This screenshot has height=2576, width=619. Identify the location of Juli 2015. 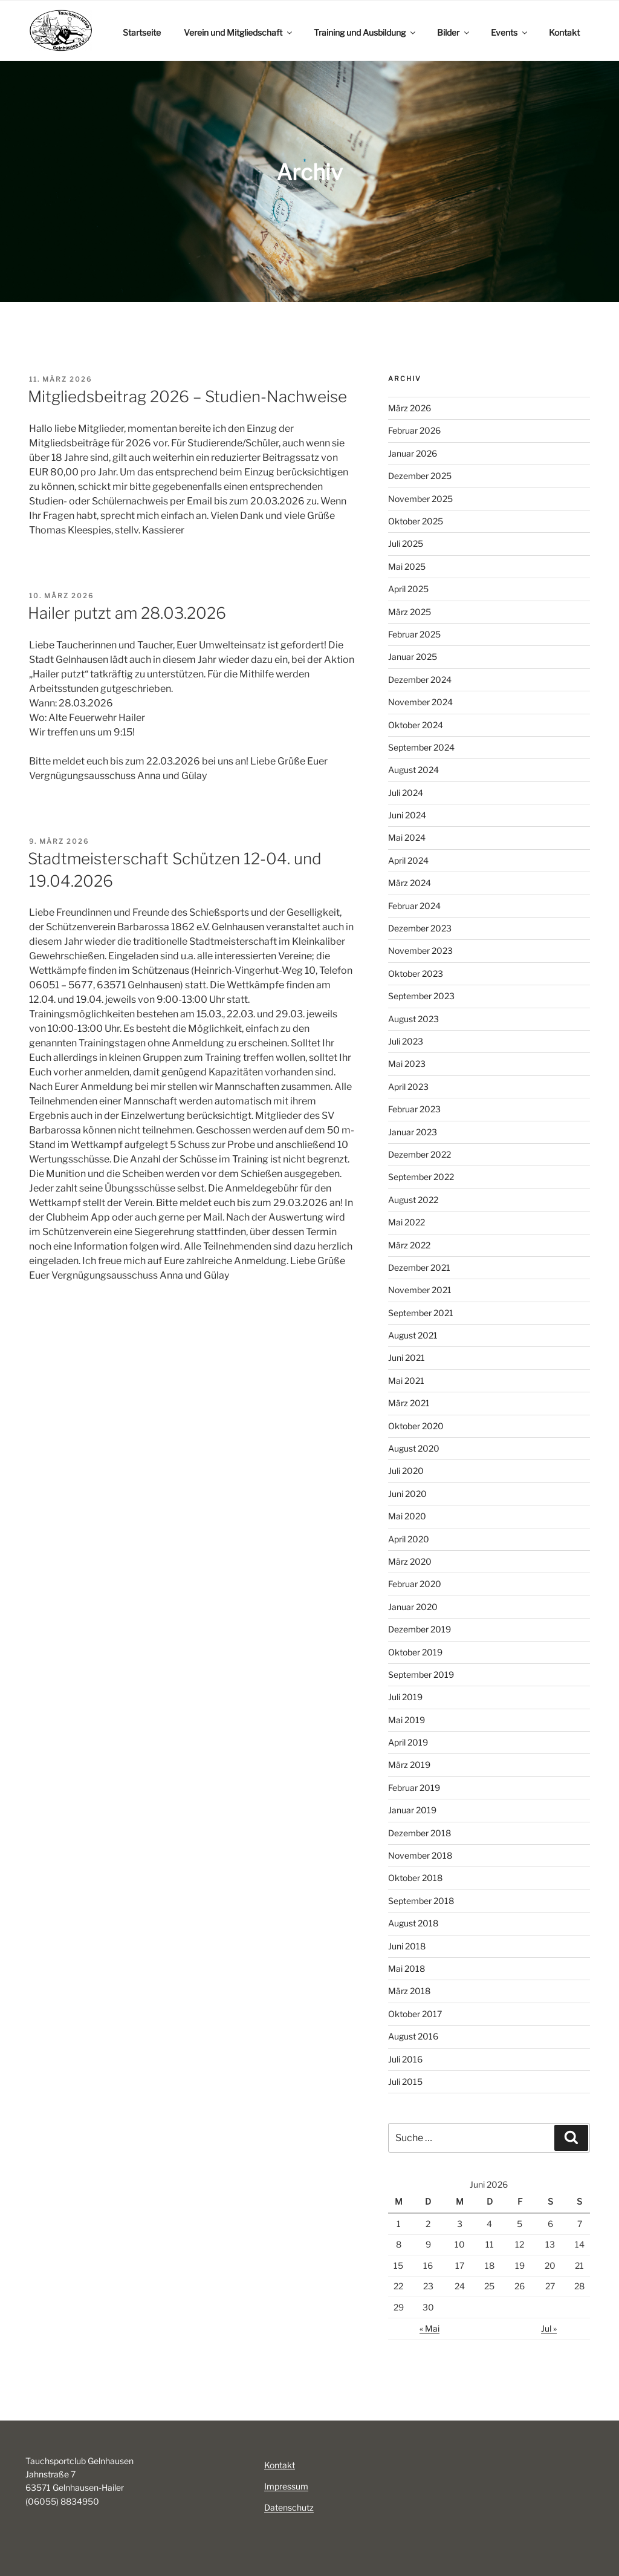
(405, 2081).